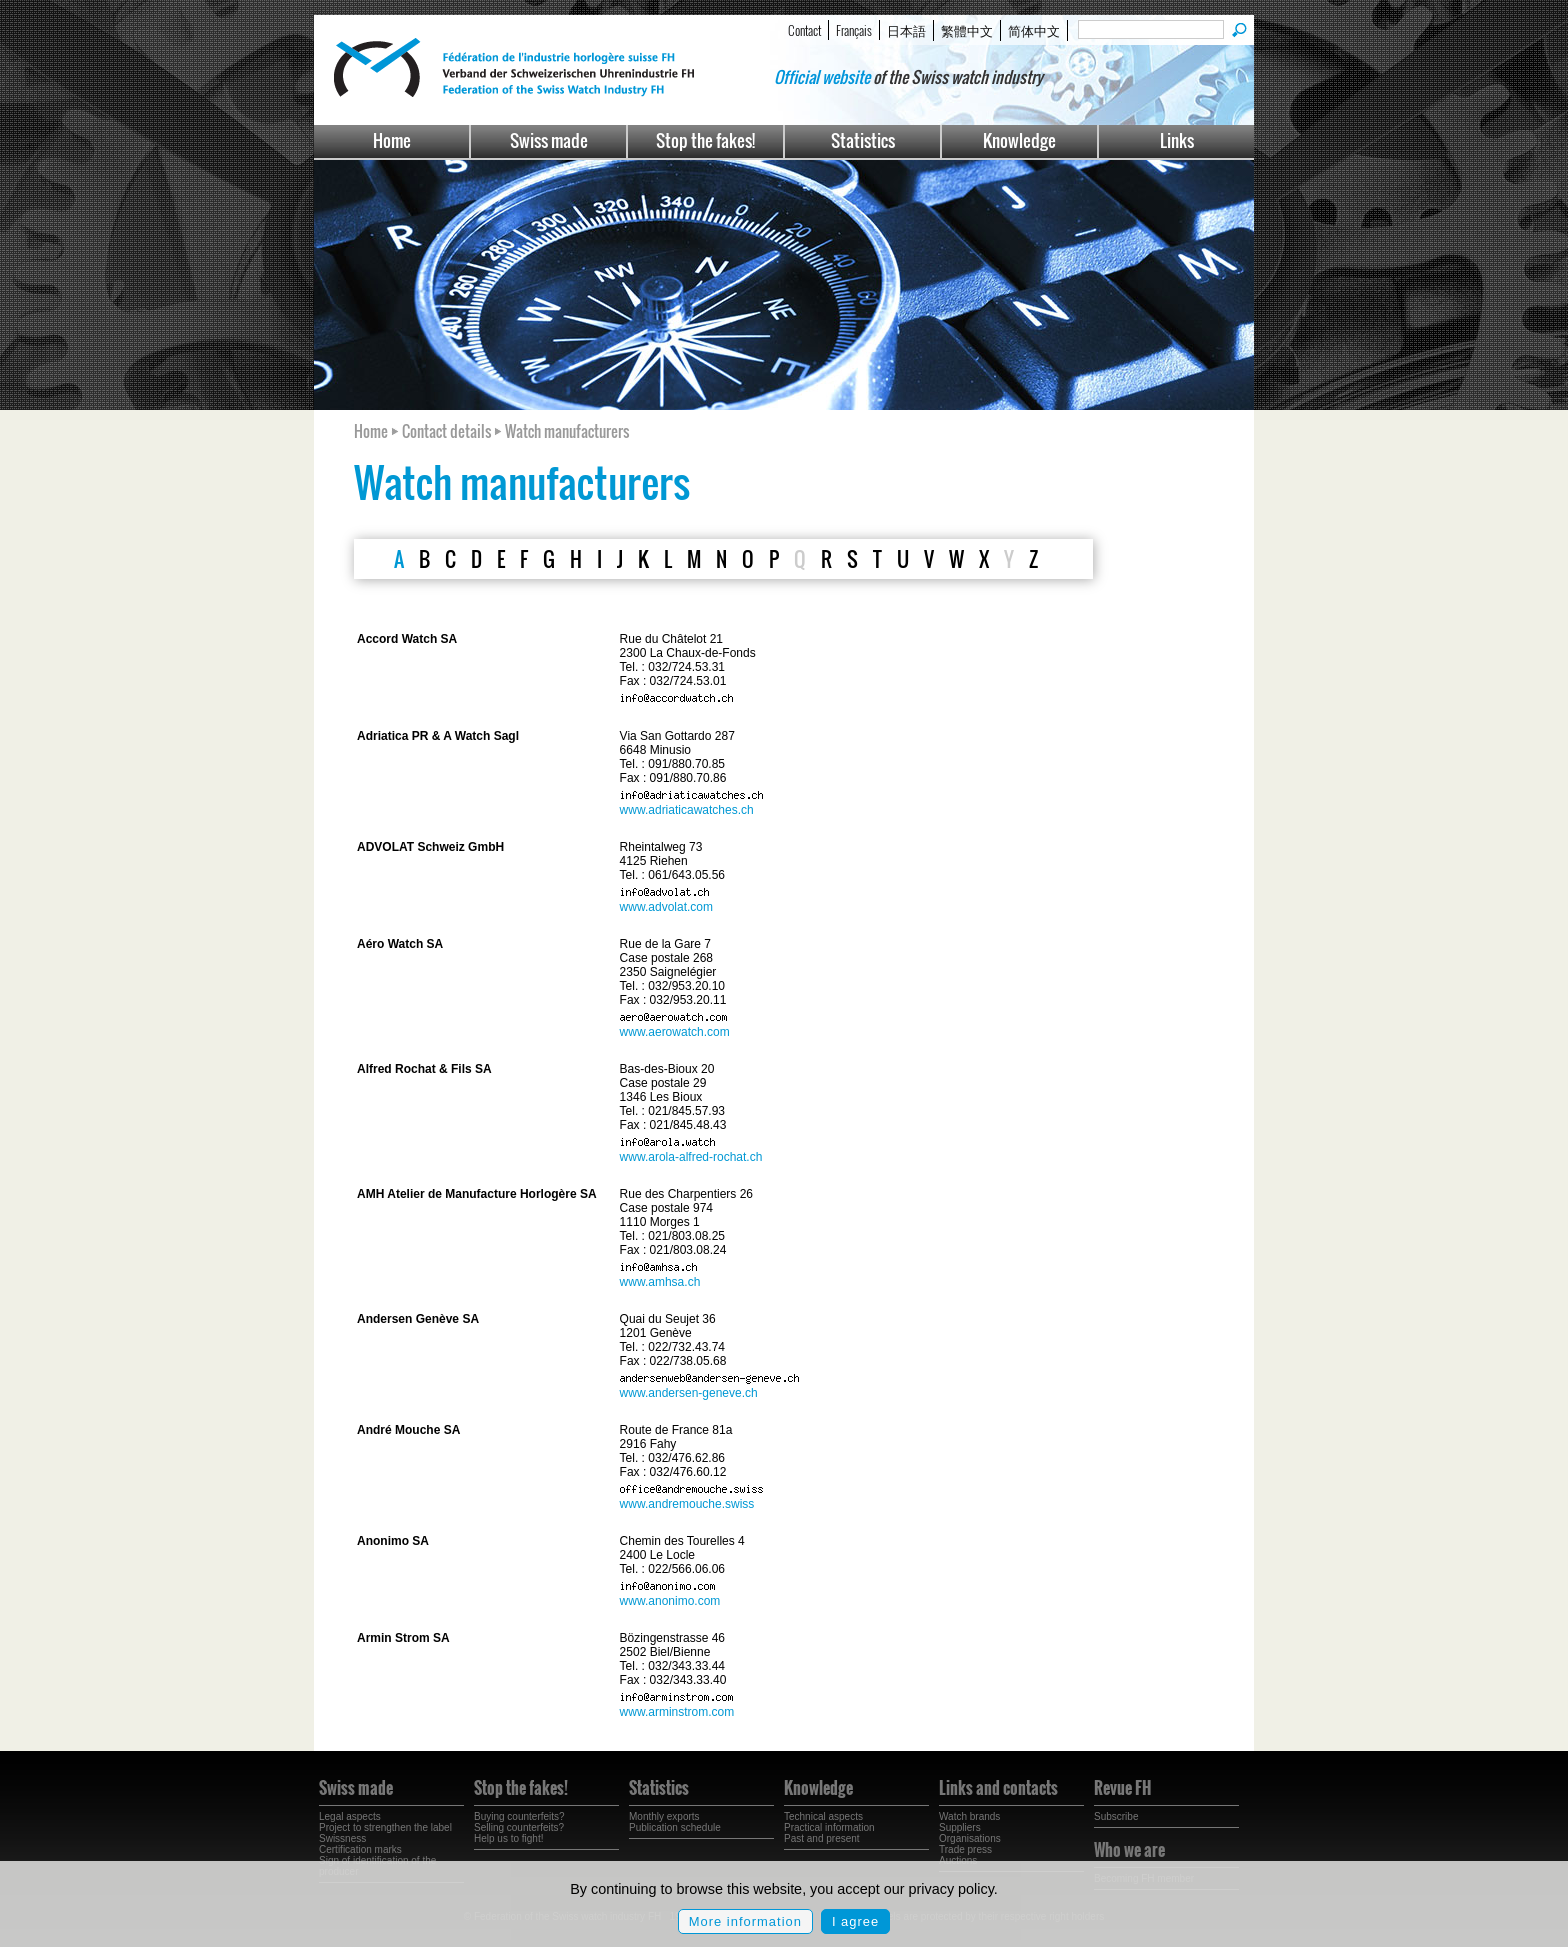  I want to click on Monthly exports, so click(664, 1816).